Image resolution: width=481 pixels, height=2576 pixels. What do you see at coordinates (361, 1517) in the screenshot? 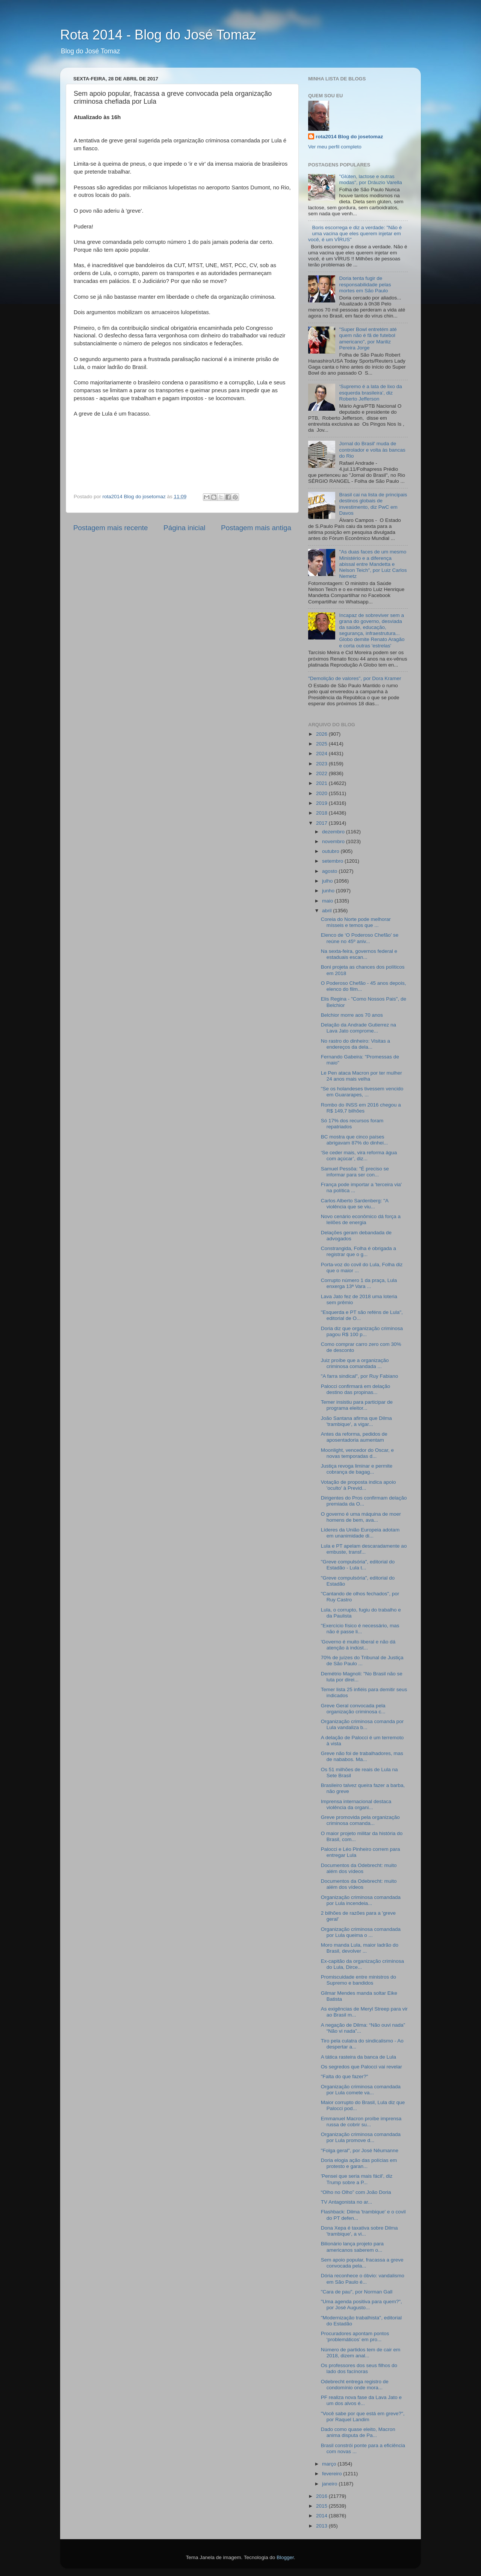
I see `O governo é uma máquina de moer homens de bem, ava...` at bounding box center [361, 1517].